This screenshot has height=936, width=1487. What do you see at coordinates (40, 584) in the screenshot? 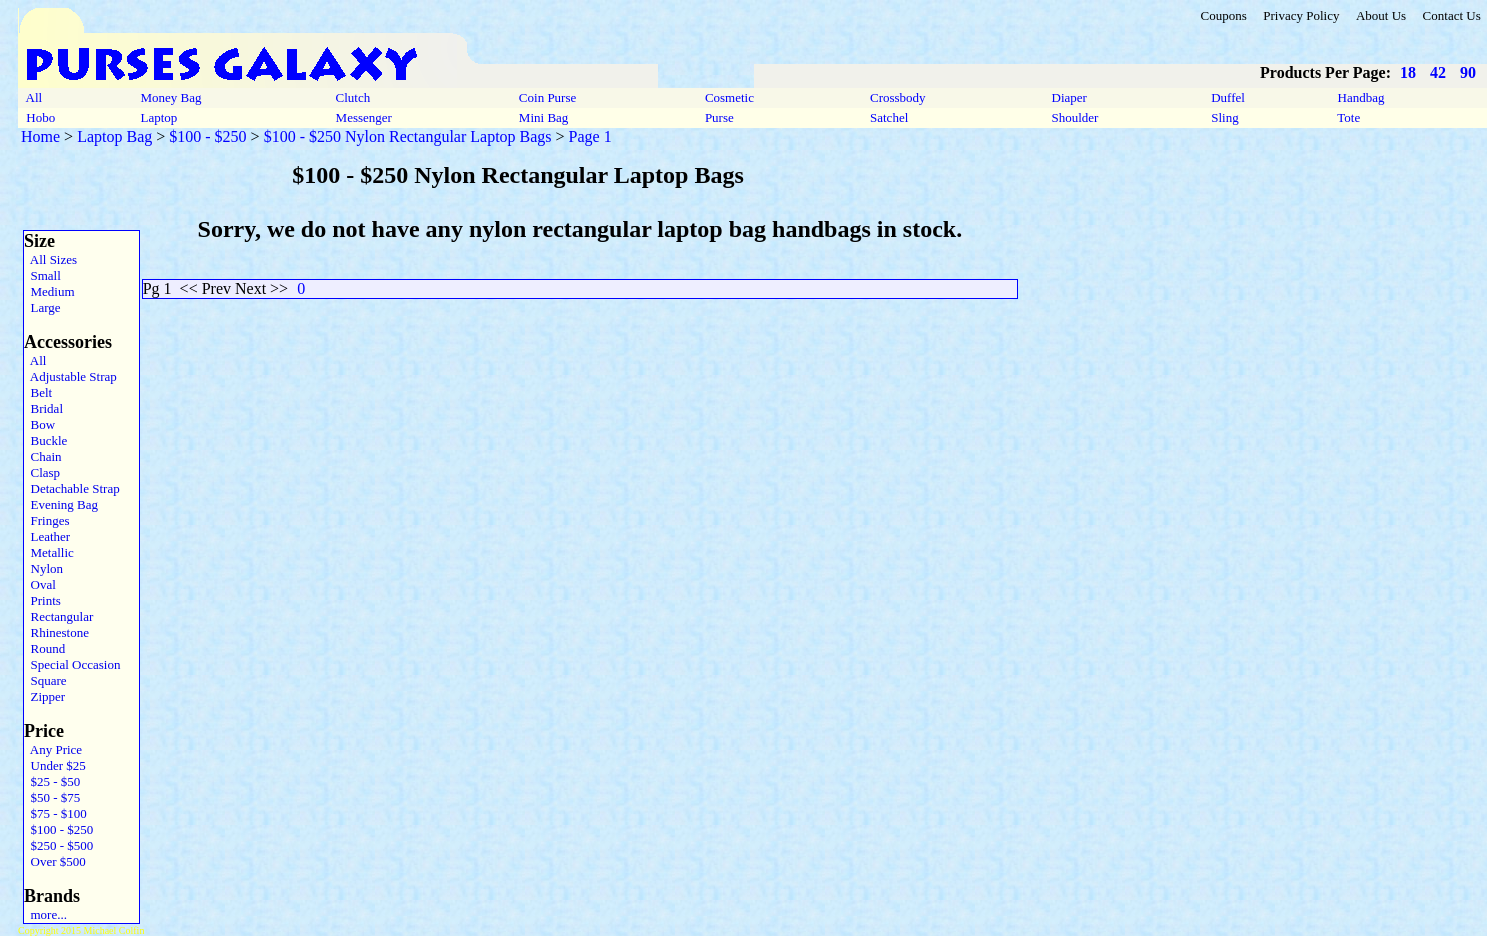
I see `Oval` at bounding box center [40, 584].